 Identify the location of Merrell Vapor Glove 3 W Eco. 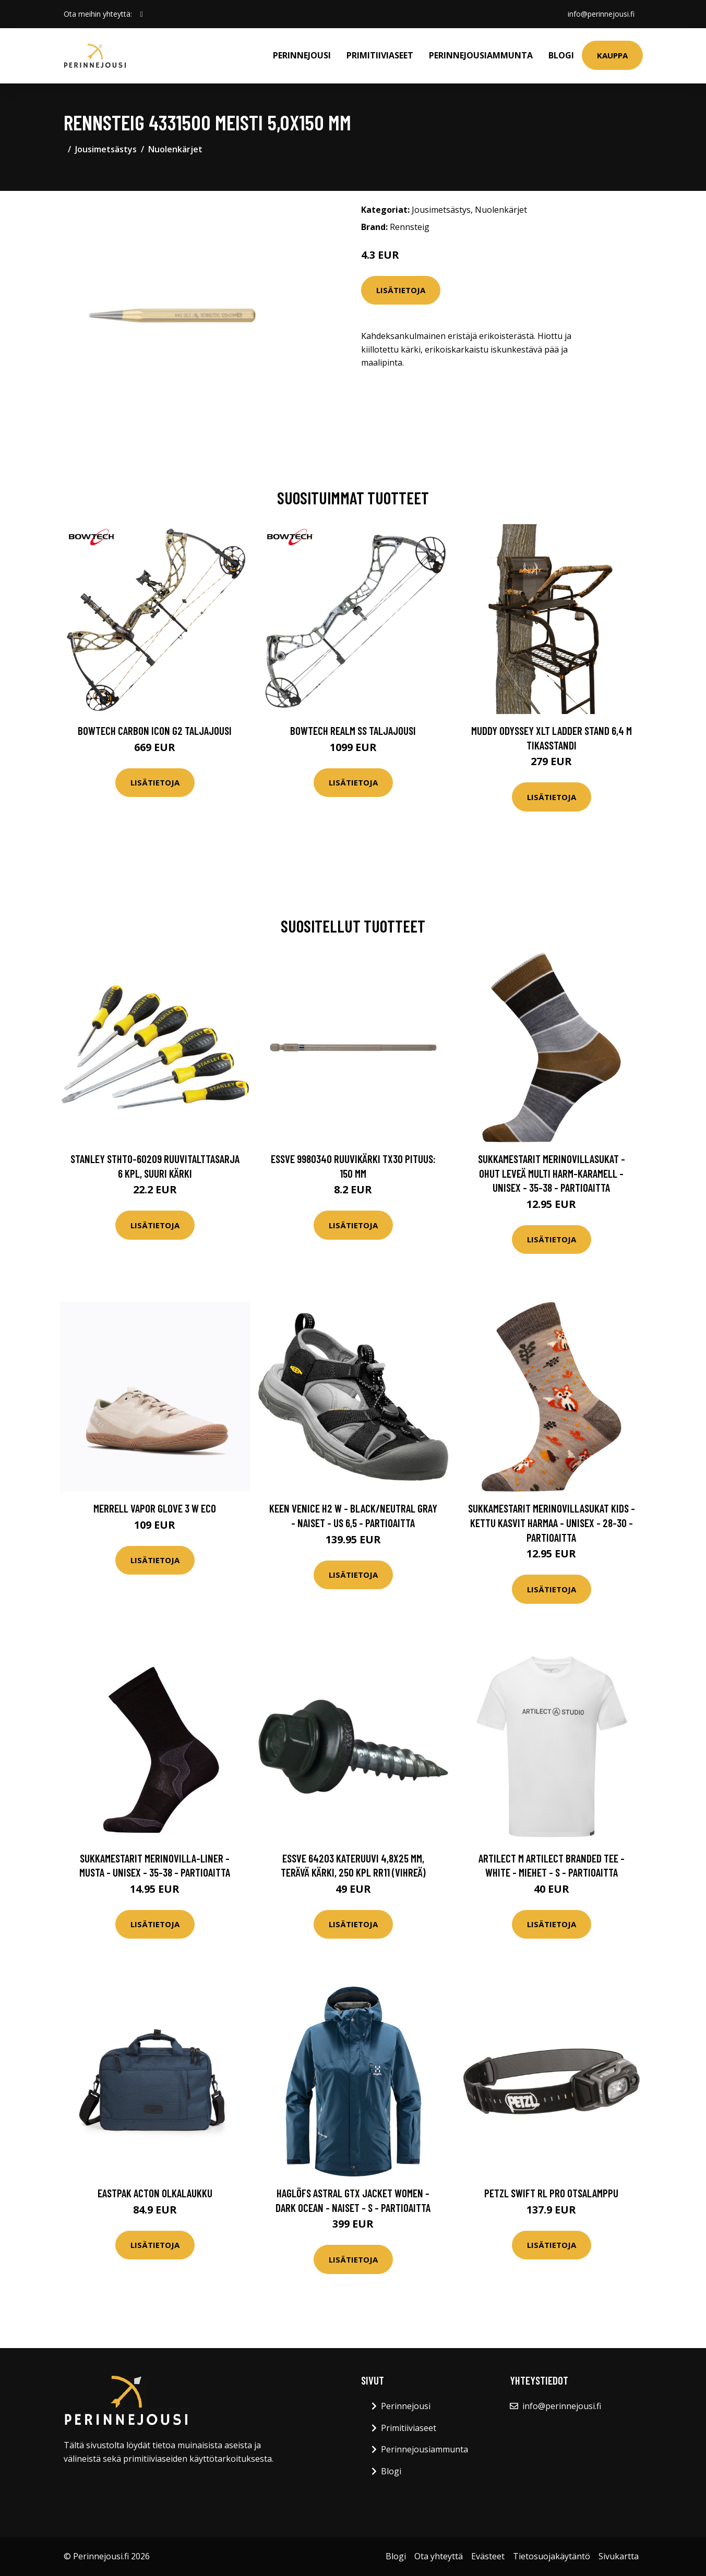
(154, 1508).